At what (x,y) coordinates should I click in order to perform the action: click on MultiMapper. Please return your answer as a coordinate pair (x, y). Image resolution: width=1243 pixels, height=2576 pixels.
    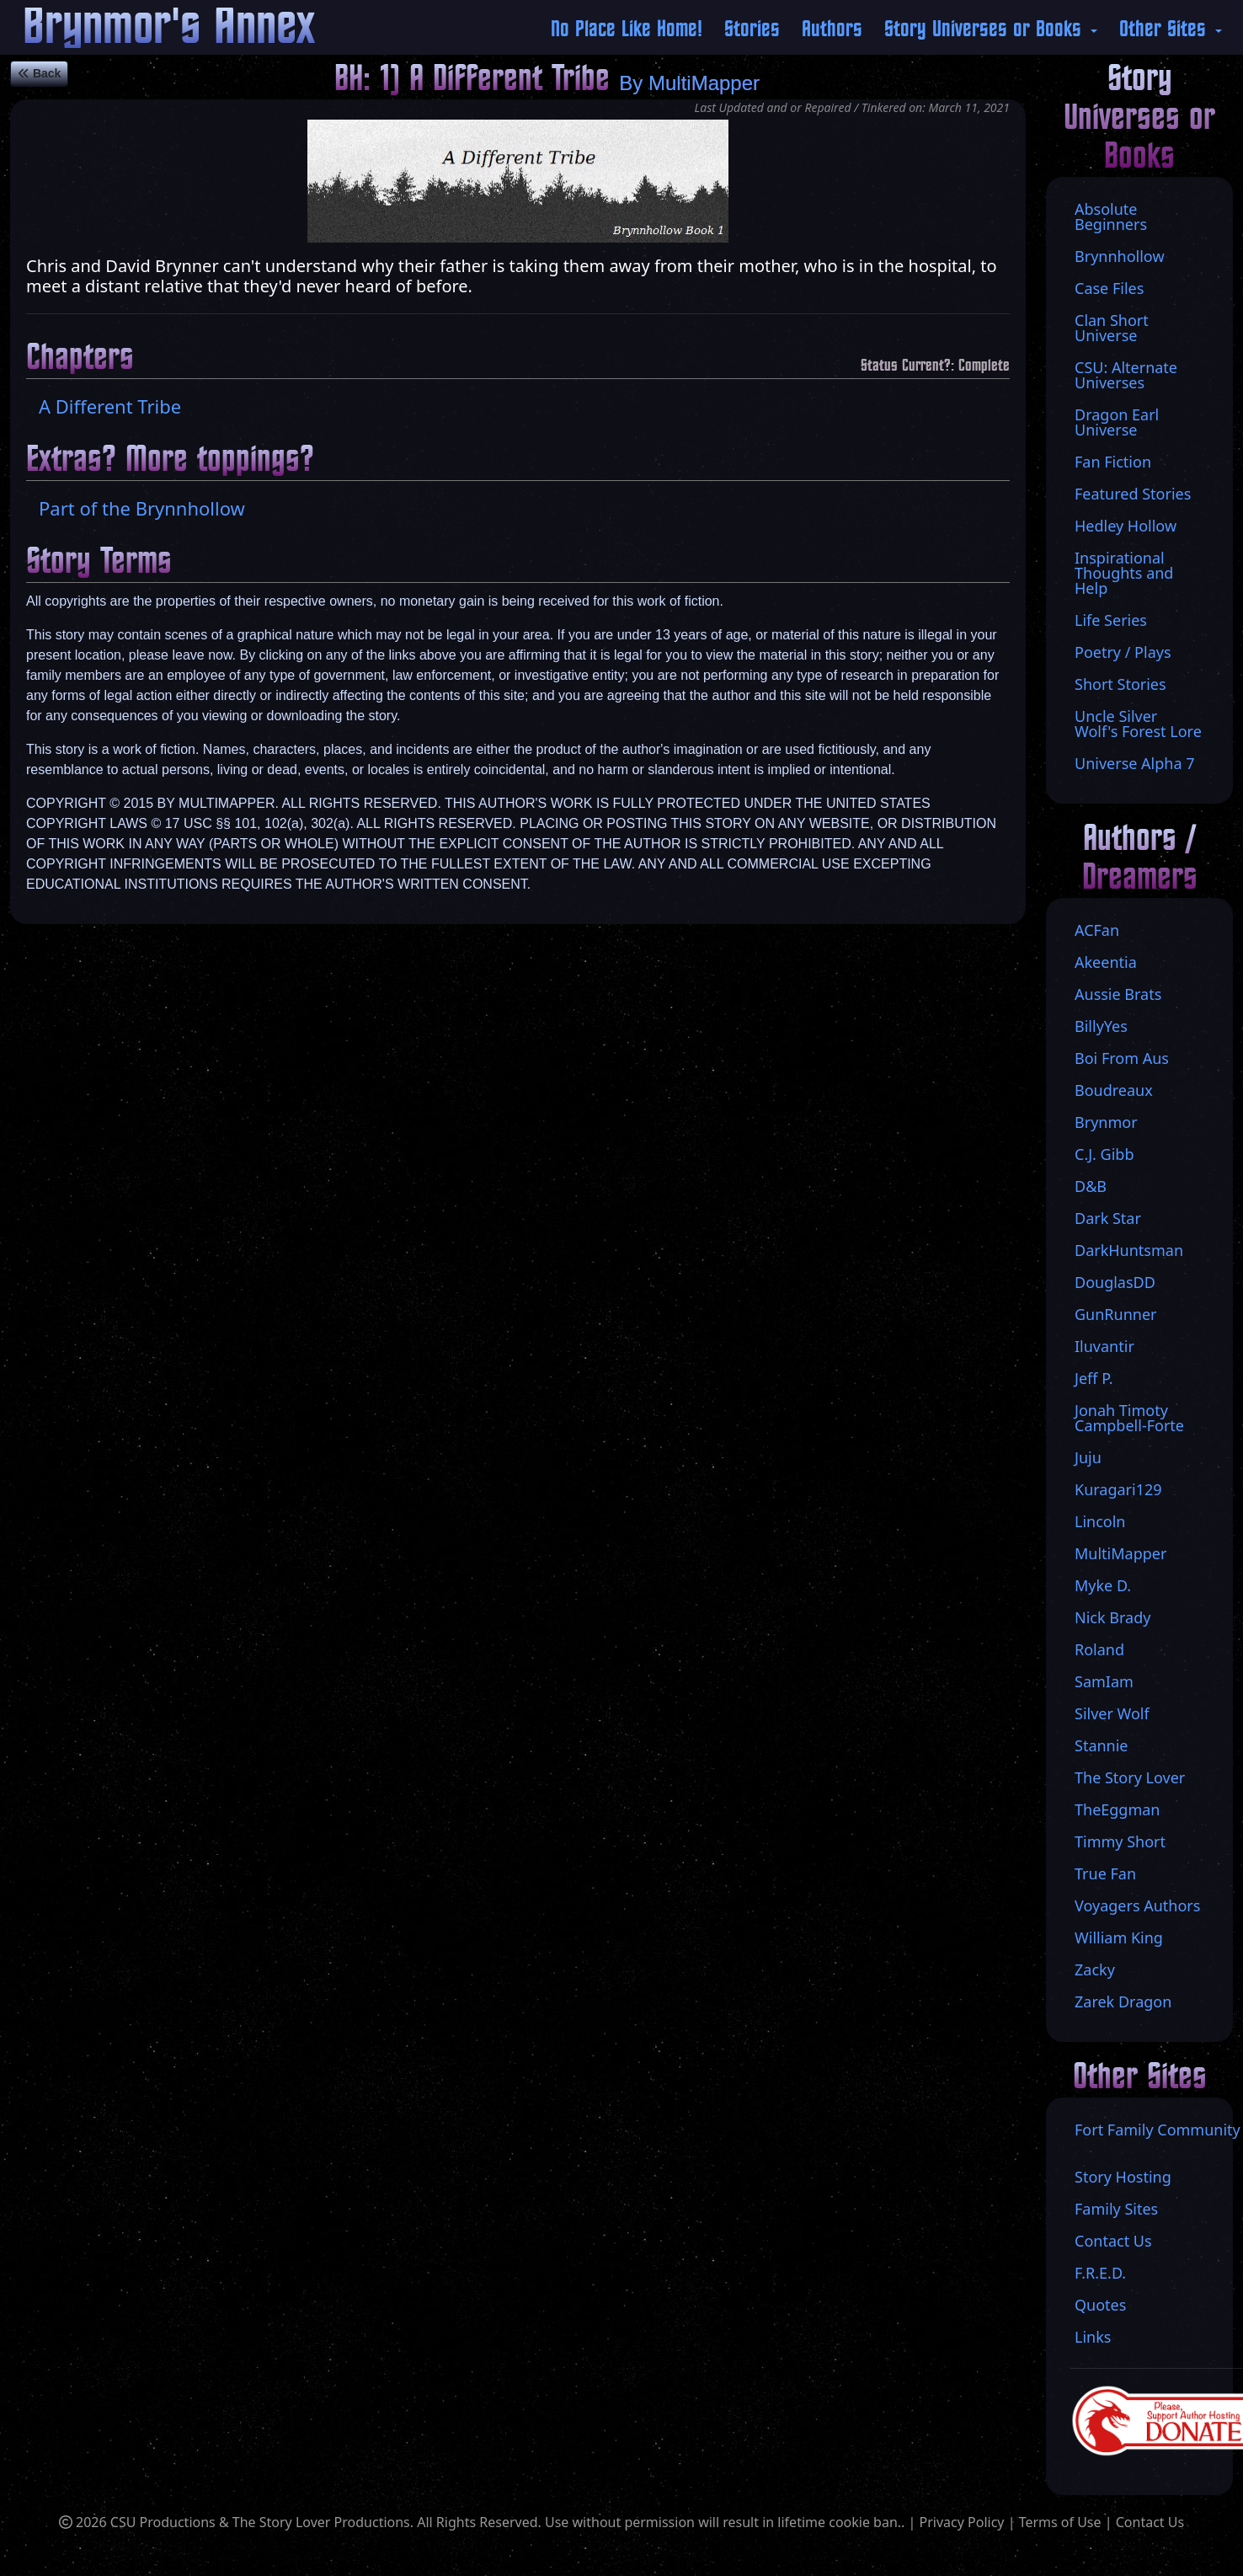
    Looking at the image, I should click on (704, 83).